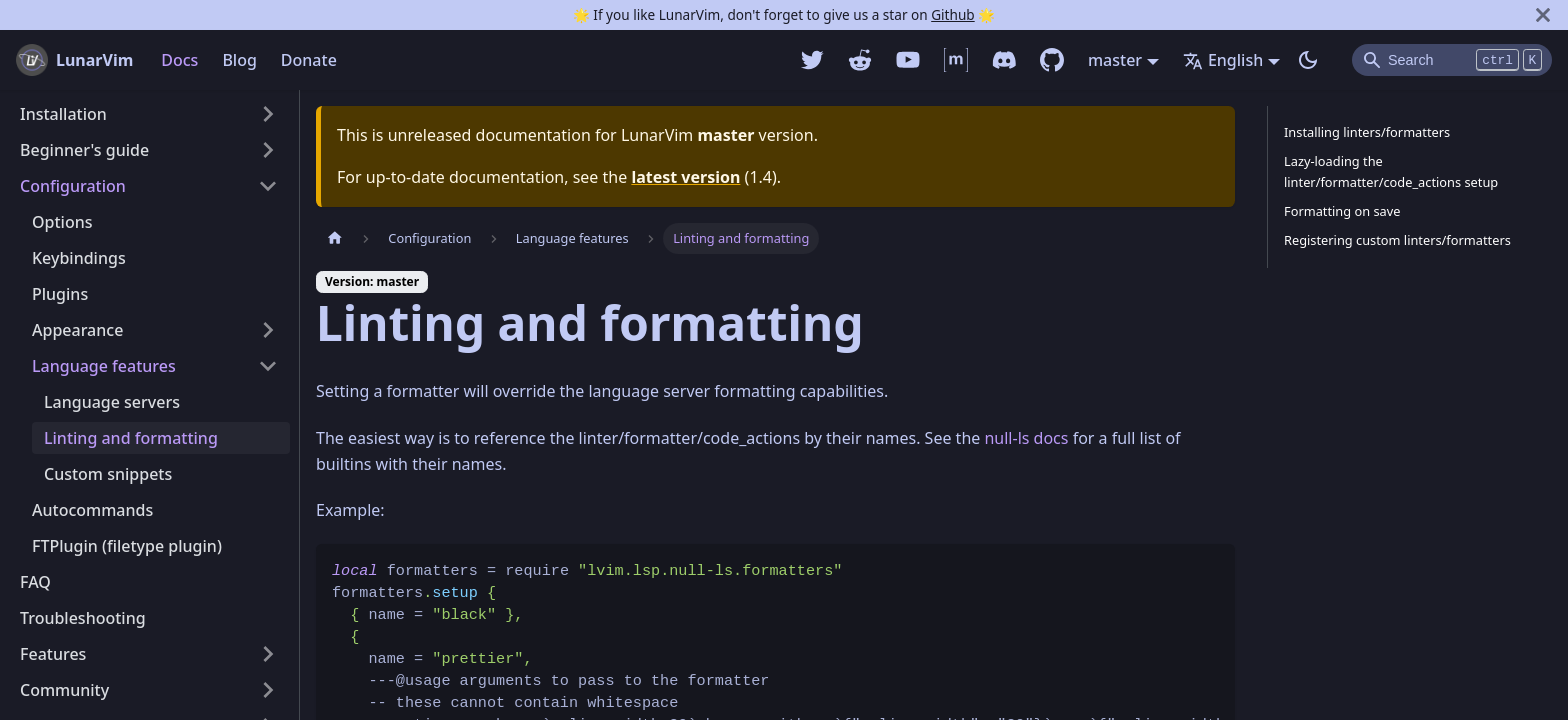 The image size is (1568, 720). Describe the element at coordinates (268, 114) in the screenshot. I see `[Toggle the collapsible sidebar category 'Installation']` at that location.